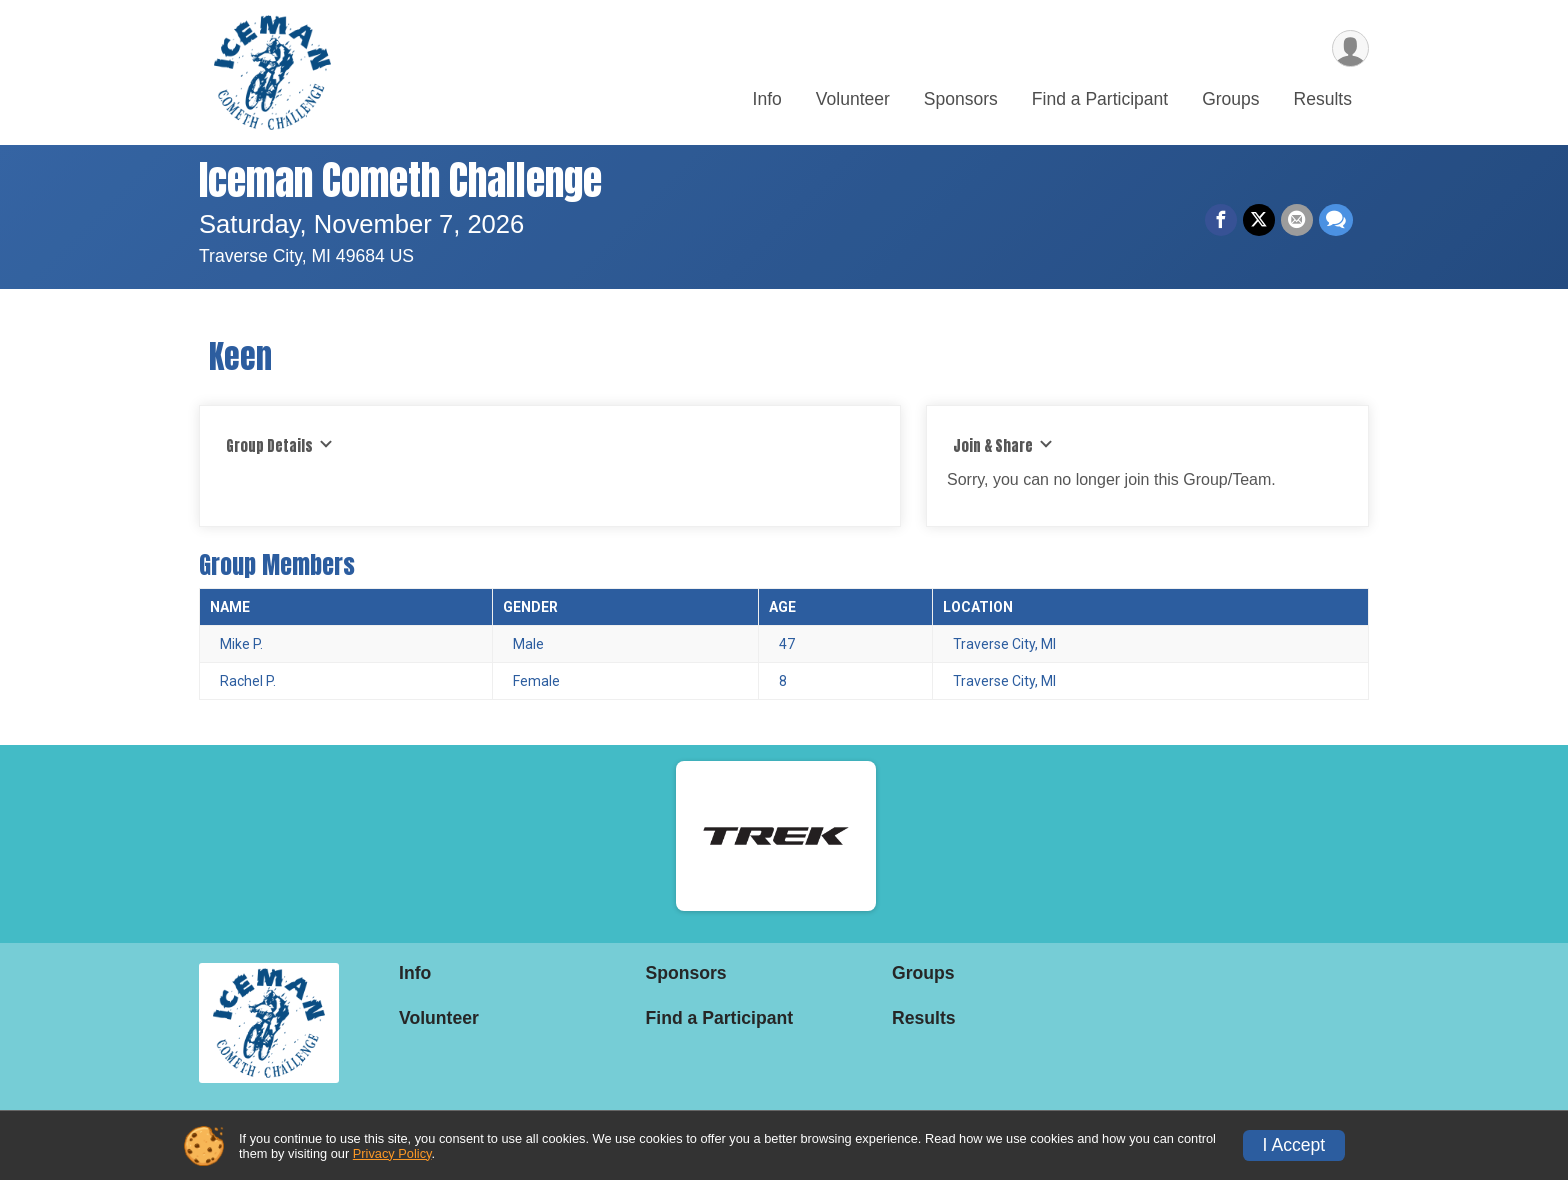 The width and height of the screenshot is (1568, 1180). What do you see at coordinates (1294, 1145) in the screenshot?
I see `I Accept` at bounding box center [1294, 1145].